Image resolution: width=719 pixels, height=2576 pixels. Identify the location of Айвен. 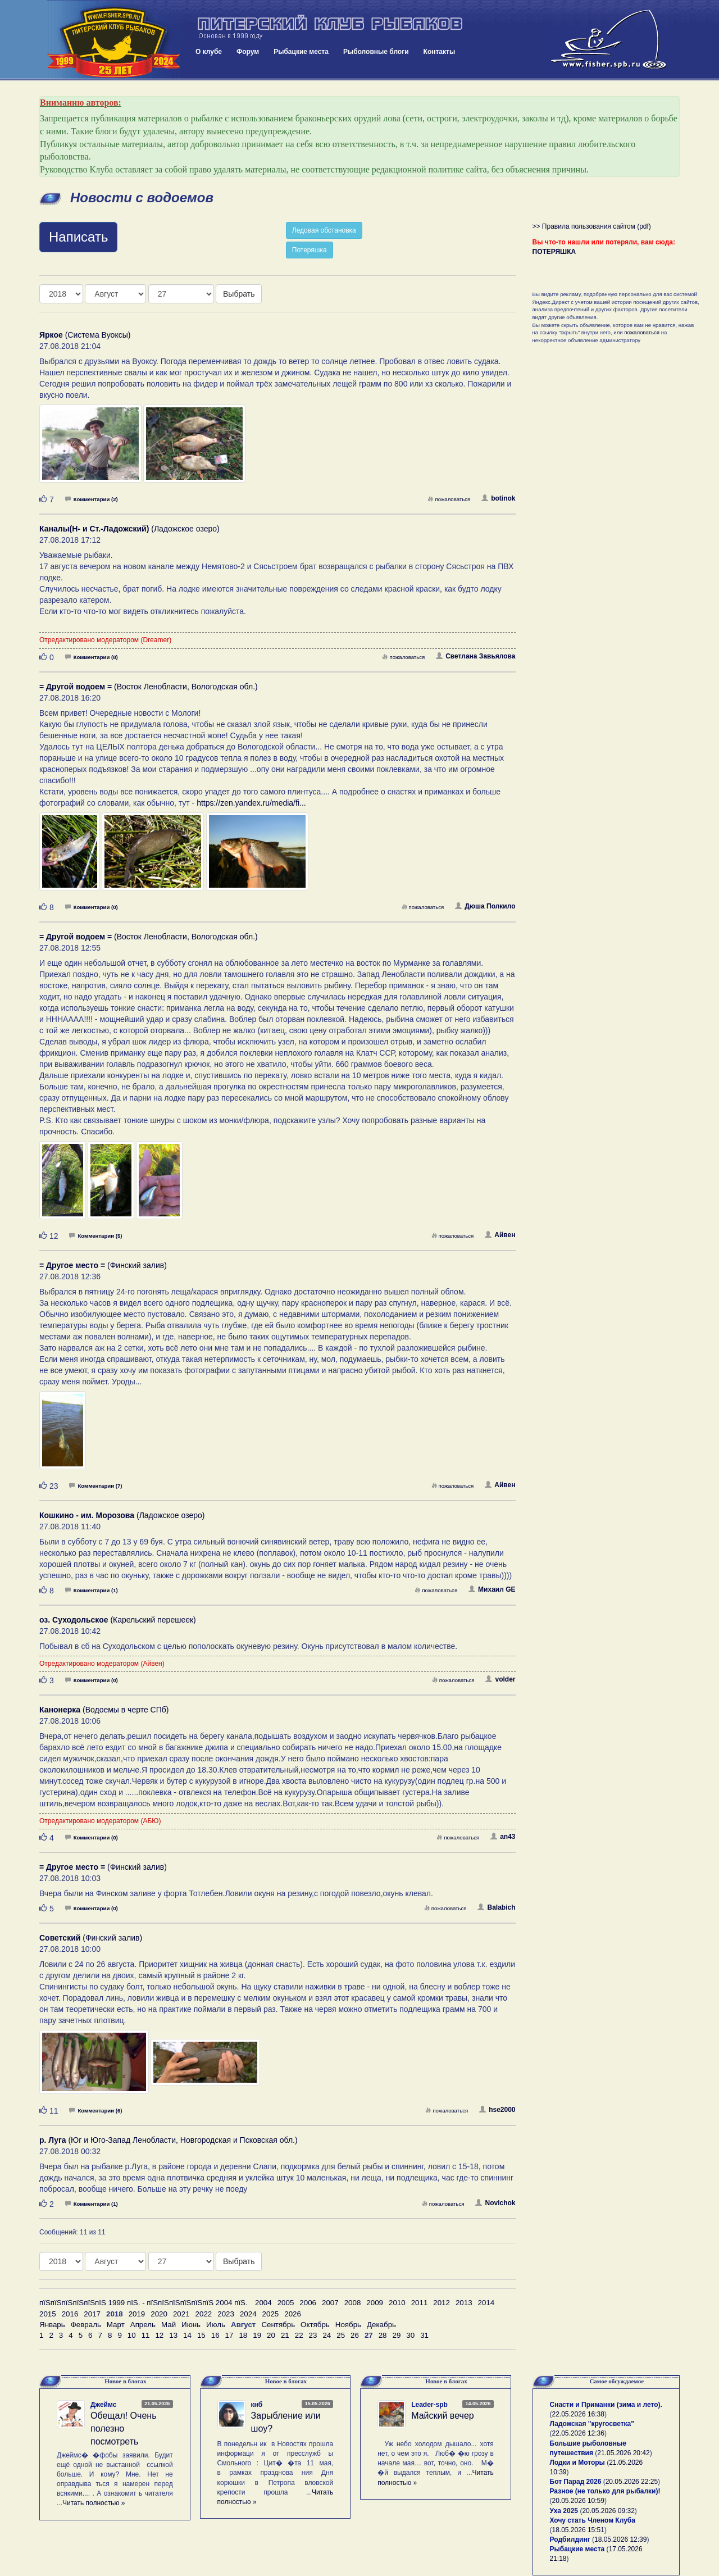
(500, 1235).